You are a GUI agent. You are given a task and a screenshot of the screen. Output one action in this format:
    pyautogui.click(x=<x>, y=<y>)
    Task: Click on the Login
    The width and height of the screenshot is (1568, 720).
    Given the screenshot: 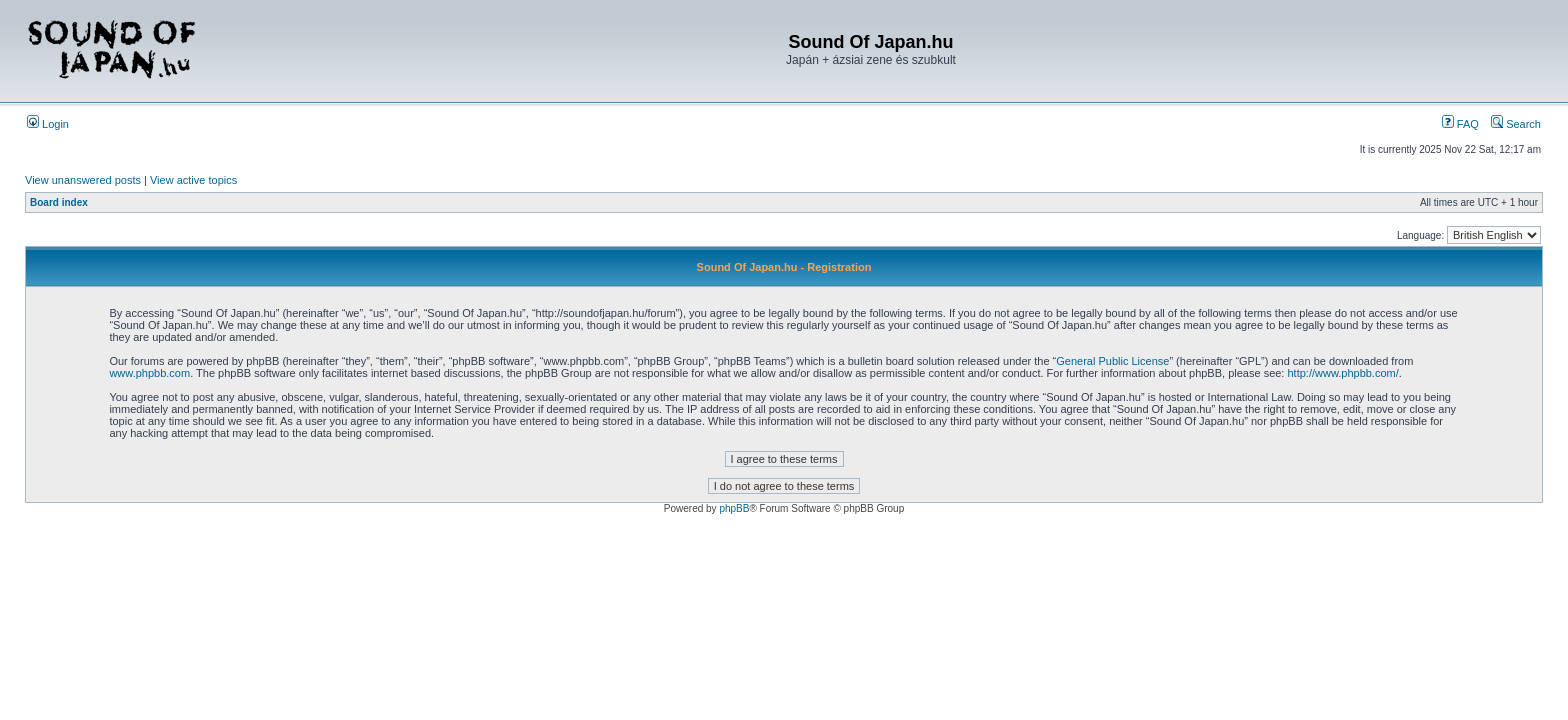 What is the action you would take?
    pyautogui.click(x=48, y=124)
    